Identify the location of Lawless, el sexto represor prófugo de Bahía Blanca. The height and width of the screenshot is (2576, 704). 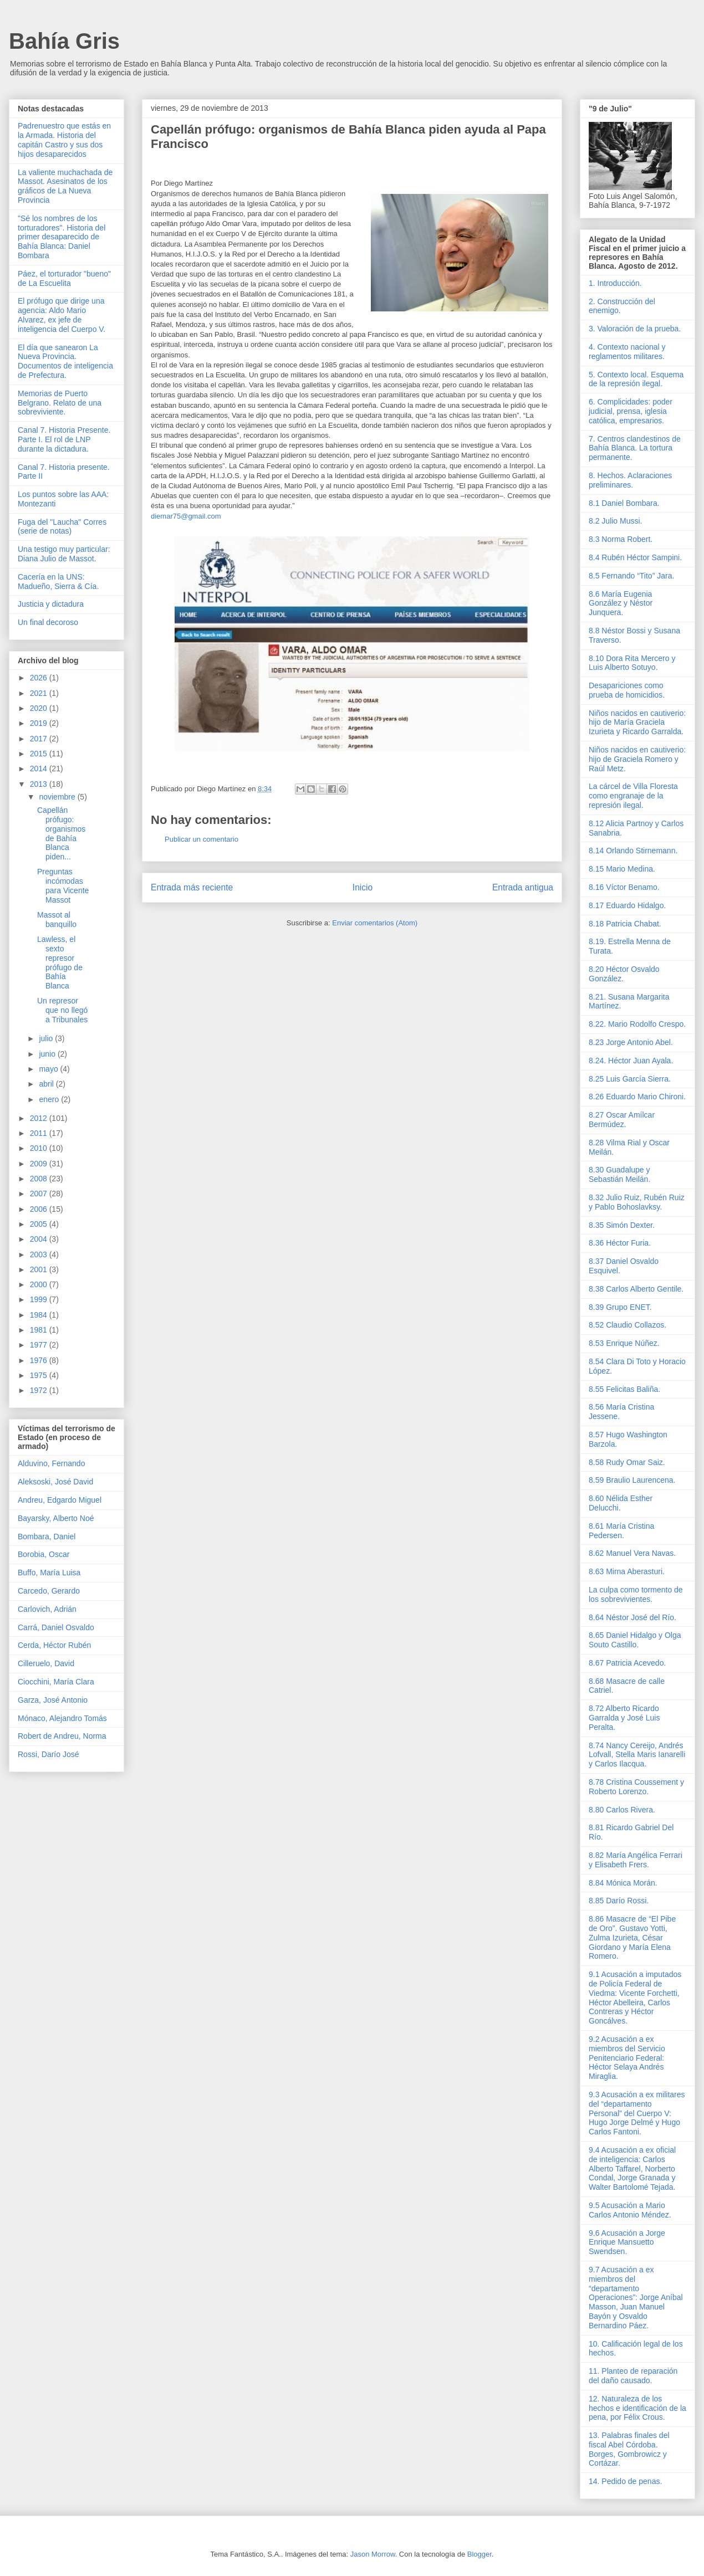
(60, 962).